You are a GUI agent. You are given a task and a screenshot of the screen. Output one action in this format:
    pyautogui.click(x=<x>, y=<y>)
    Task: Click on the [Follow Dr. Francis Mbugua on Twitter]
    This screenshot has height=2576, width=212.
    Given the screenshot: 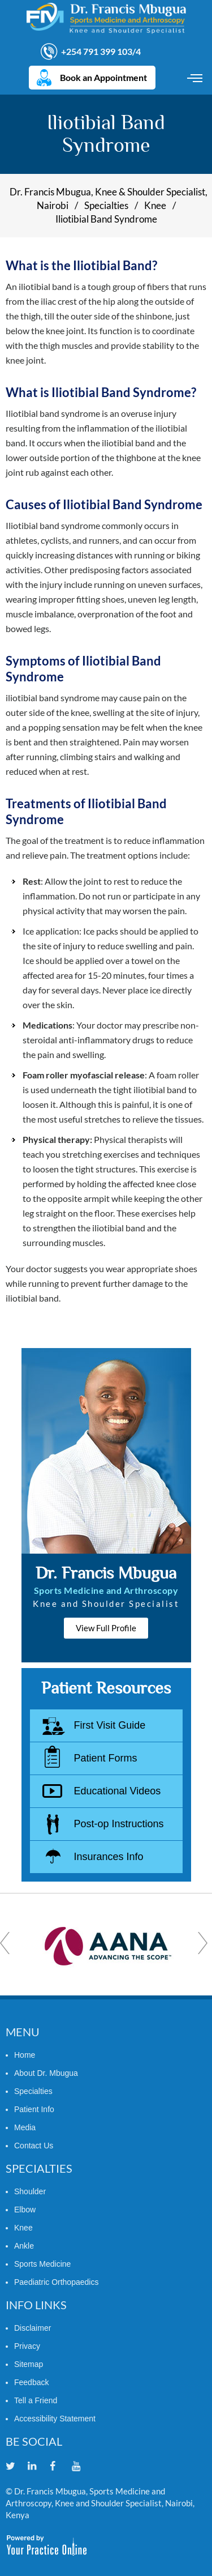 What is the action you would take?
    pyautogui.click(x=15, y=2467)
    